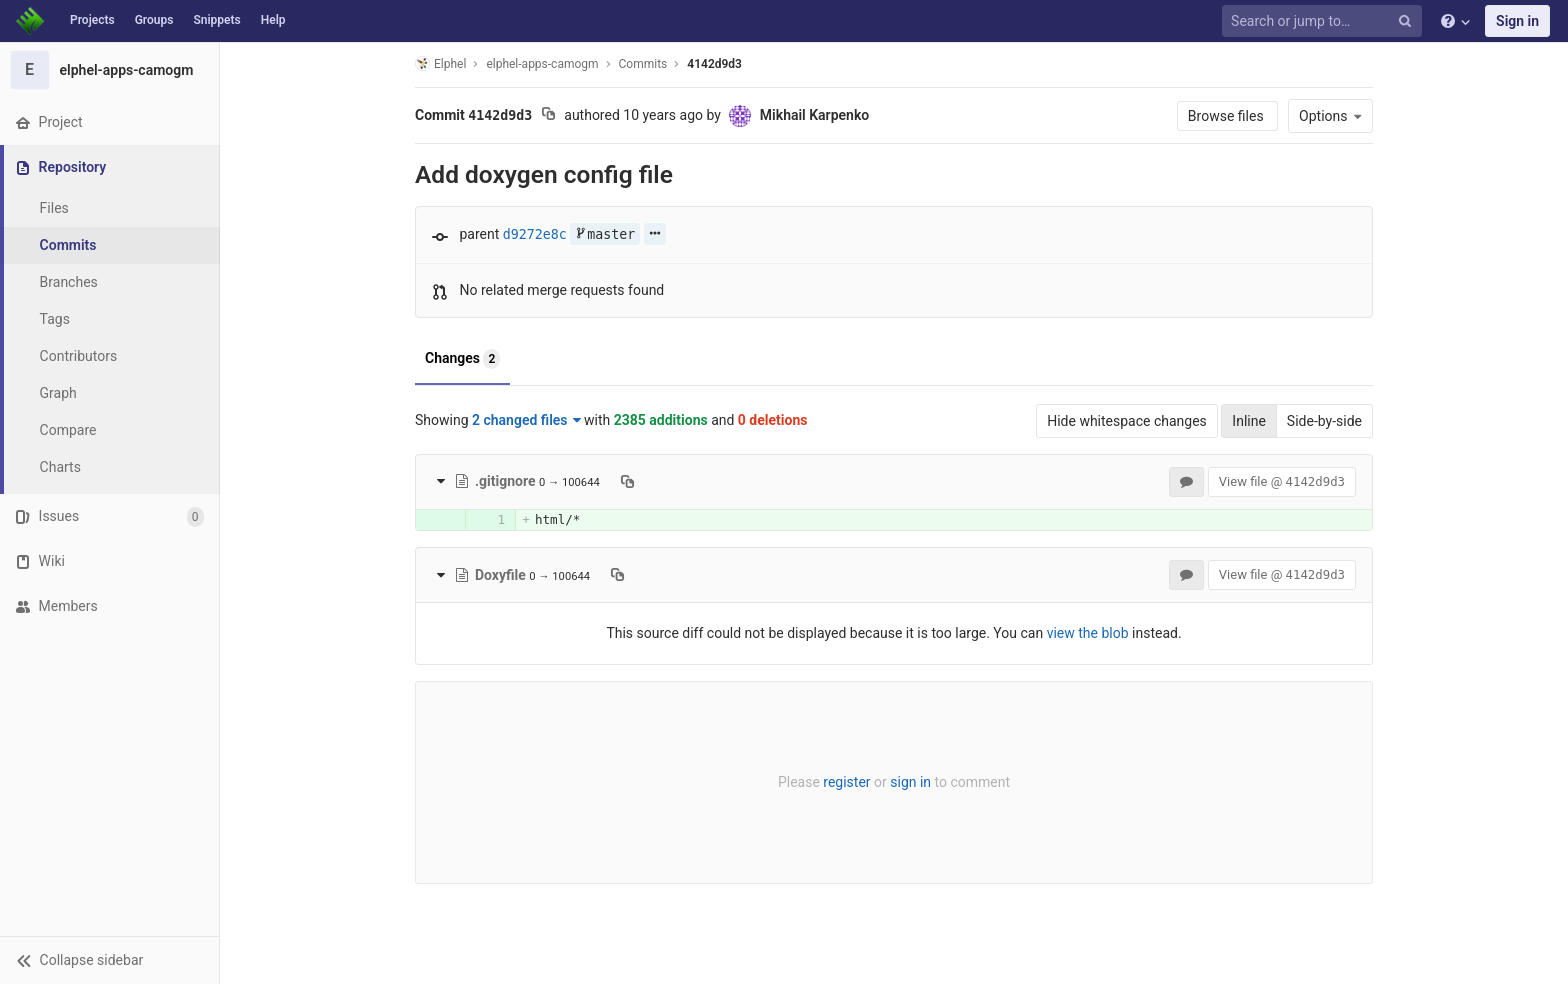  Describe the element at coordinates (92, 20) in the screenshot. I see `Projects` at that location.